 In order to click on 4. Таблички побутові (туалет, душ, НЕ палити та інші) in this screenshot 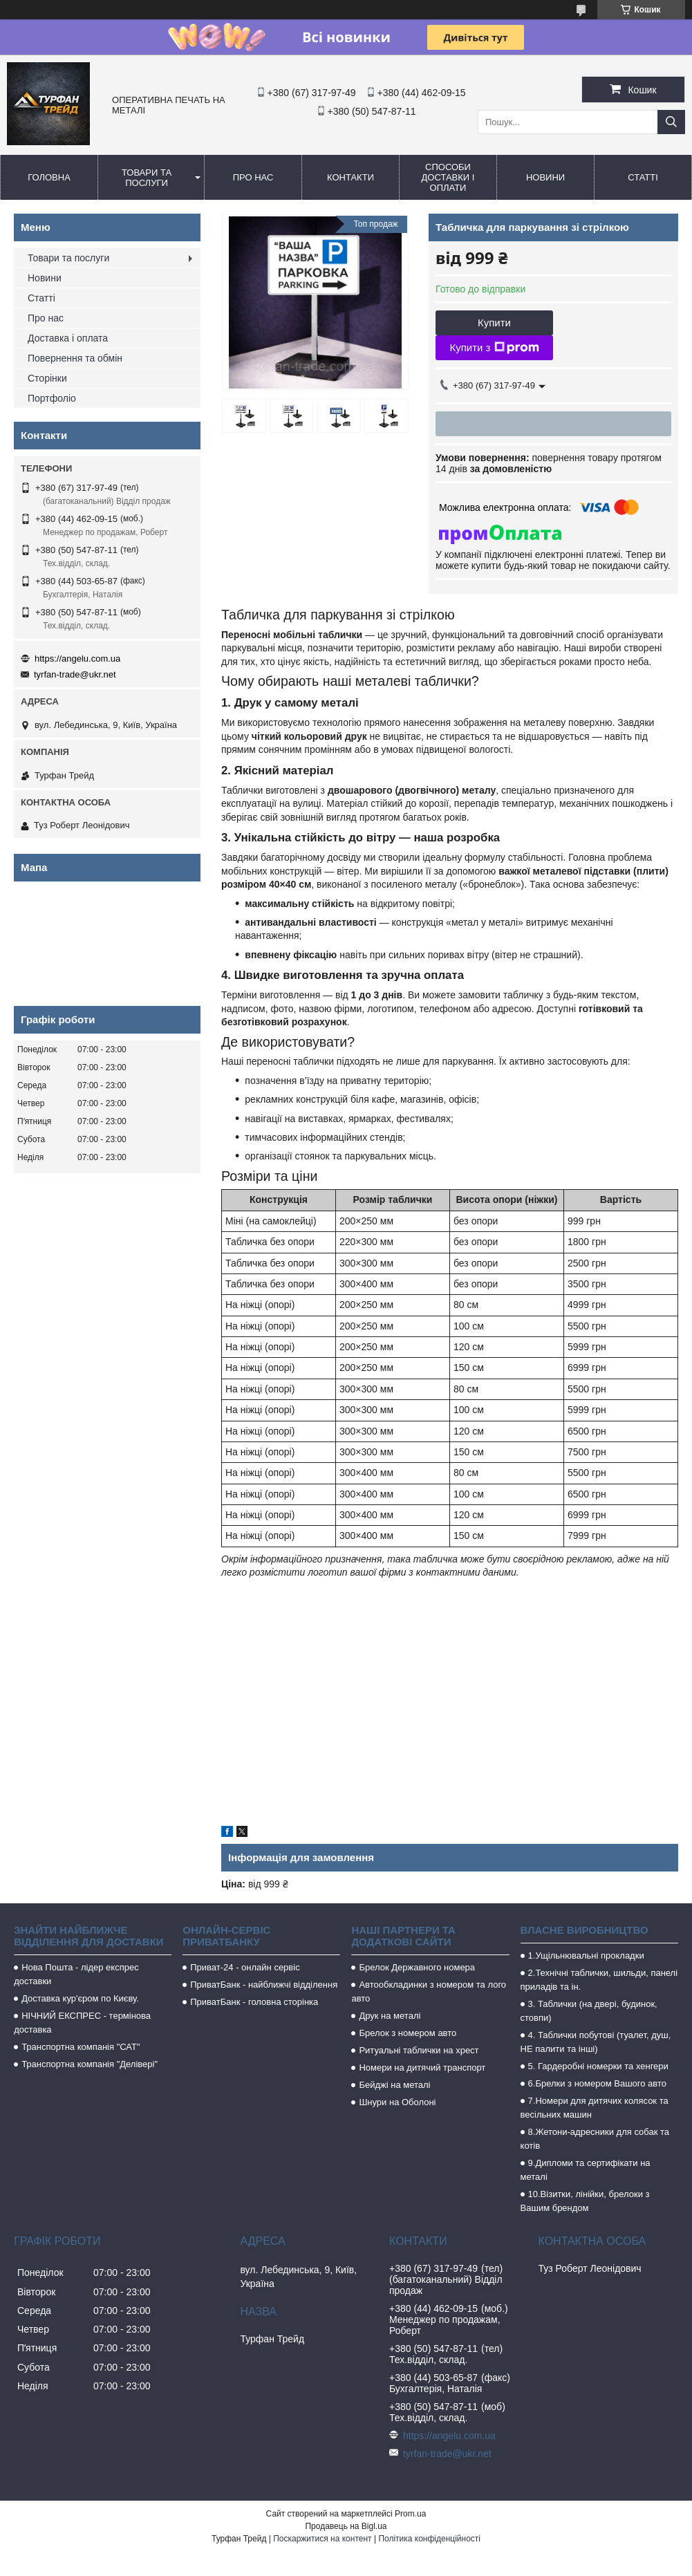, I will do `click(596, 2042)`.